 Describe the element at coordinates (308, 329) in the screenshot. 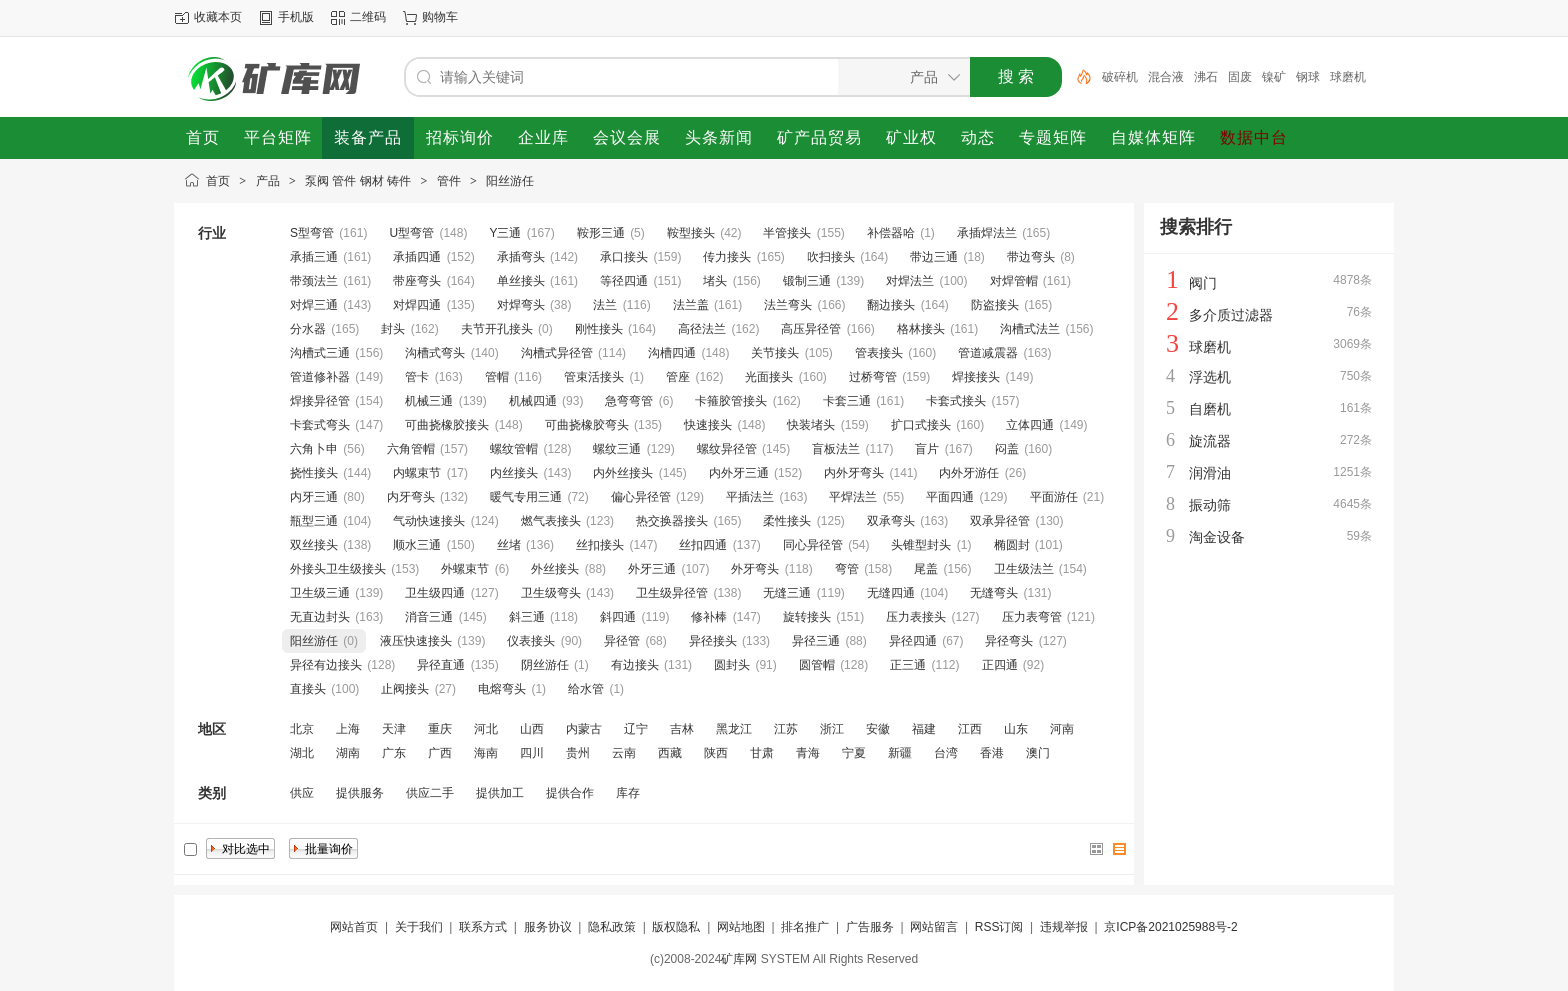

I see `分水器` at that location.